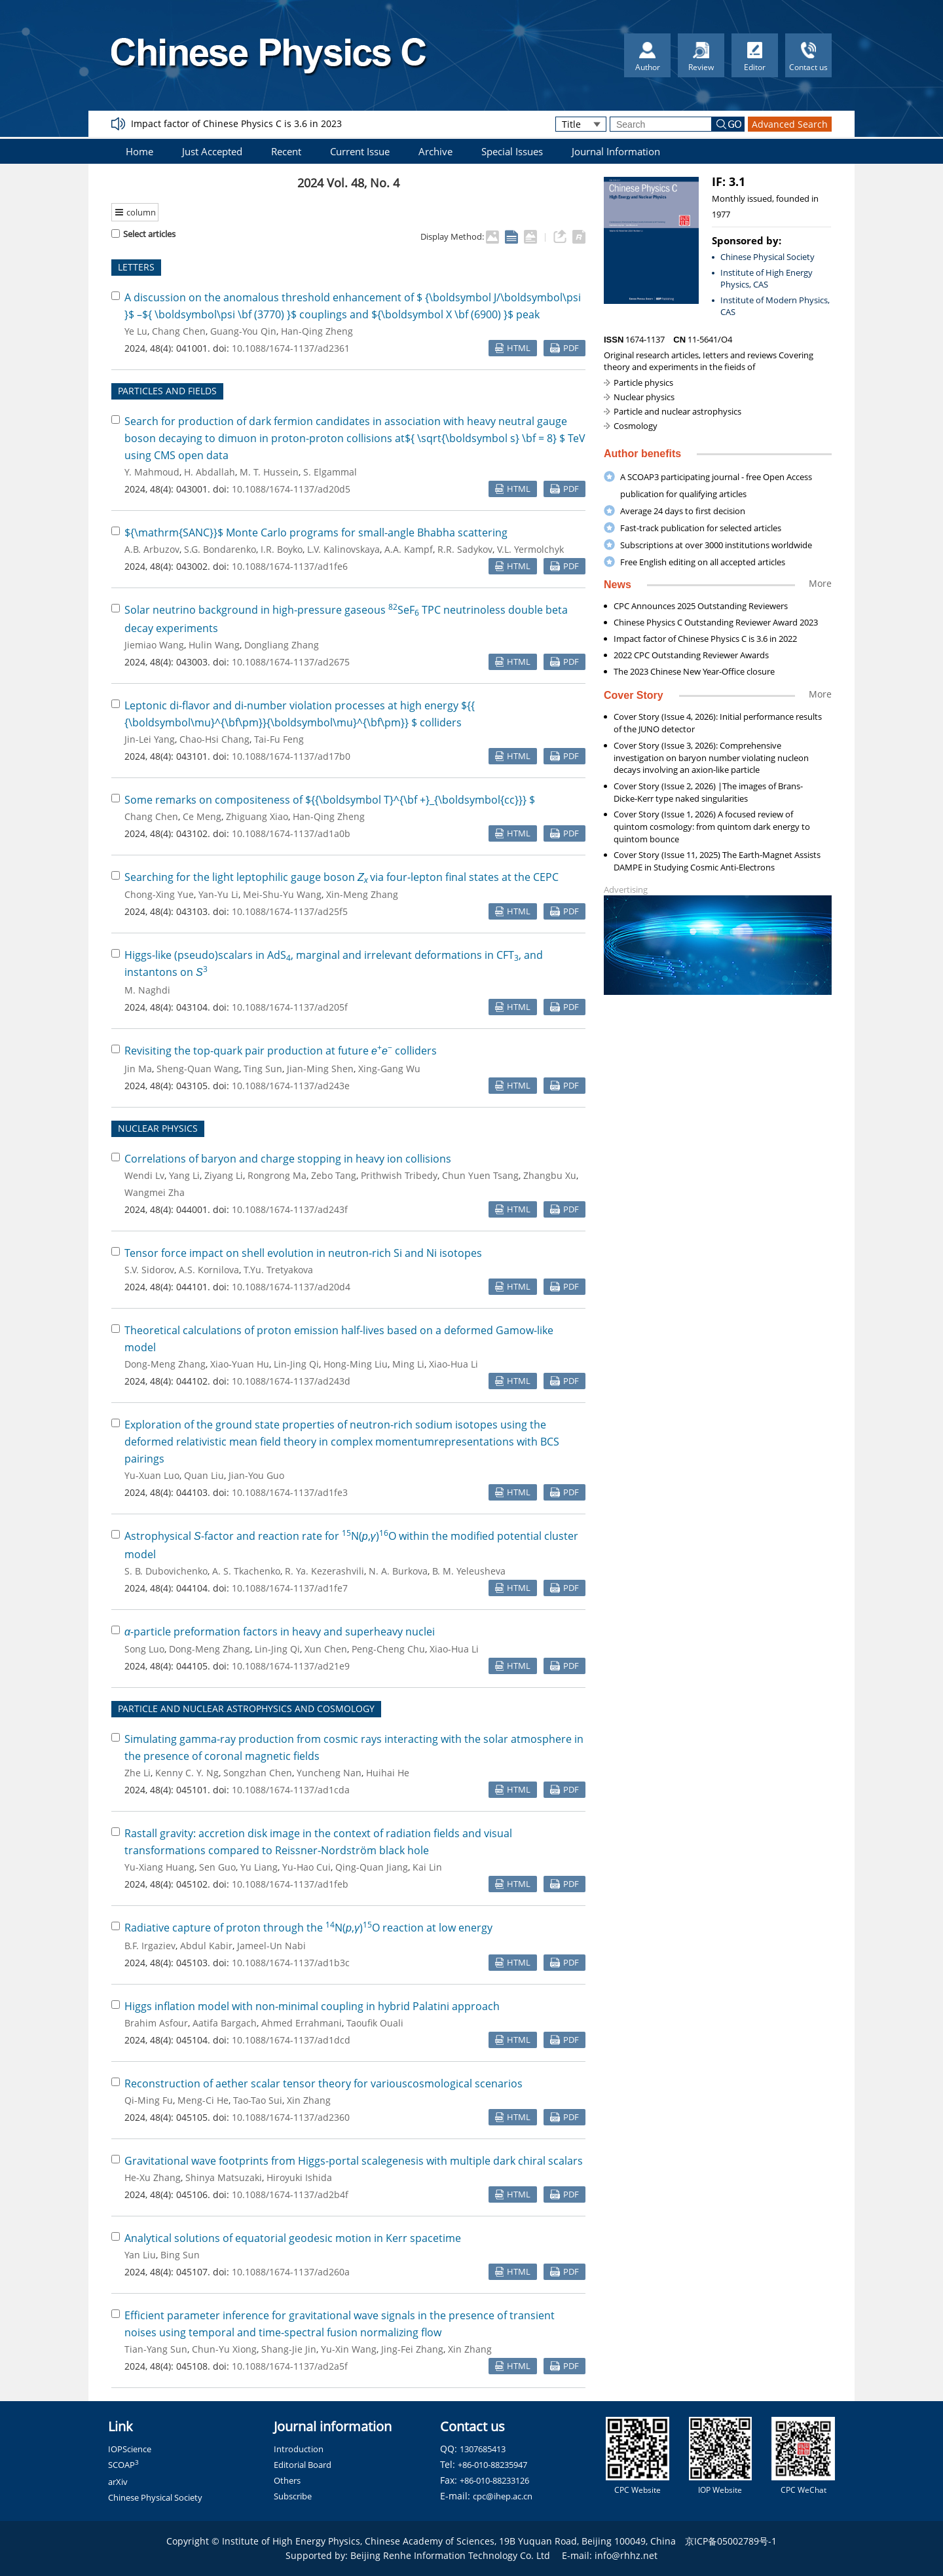 This screenshot has width=943, height=2576. Describe the element at coordinates (291, 1085) in the screenshot. I see `10.1088/1674-1137/ad243e` at that location.